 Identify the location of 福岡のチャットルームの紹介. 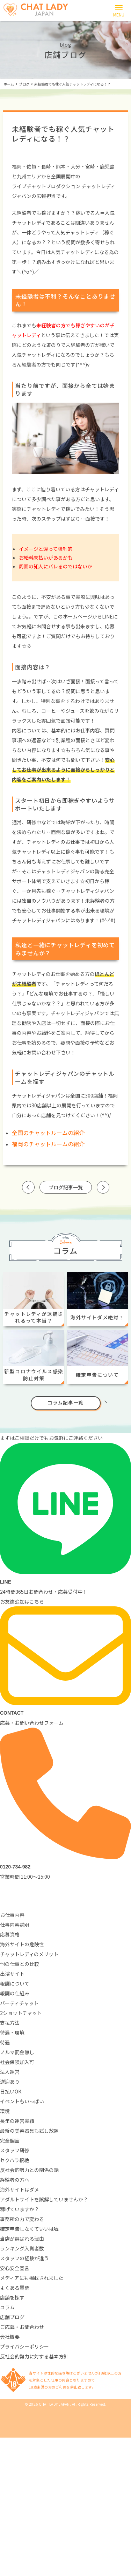
(48, 1144).